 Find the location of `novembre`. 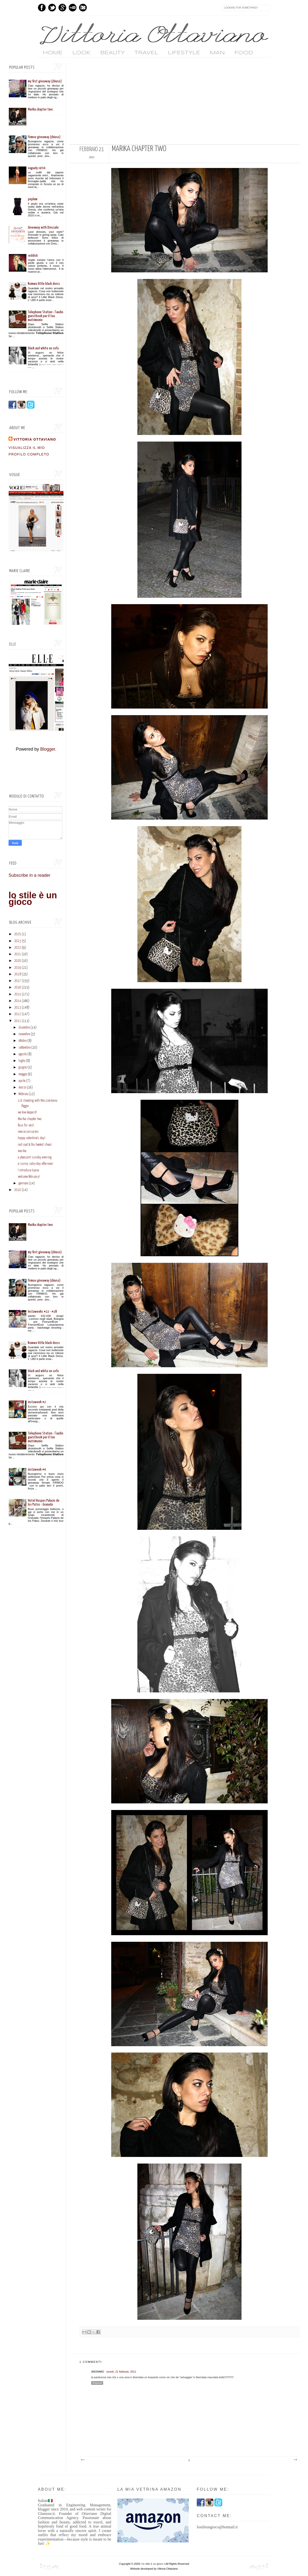

novembre is located at coordinates (24, 1034).